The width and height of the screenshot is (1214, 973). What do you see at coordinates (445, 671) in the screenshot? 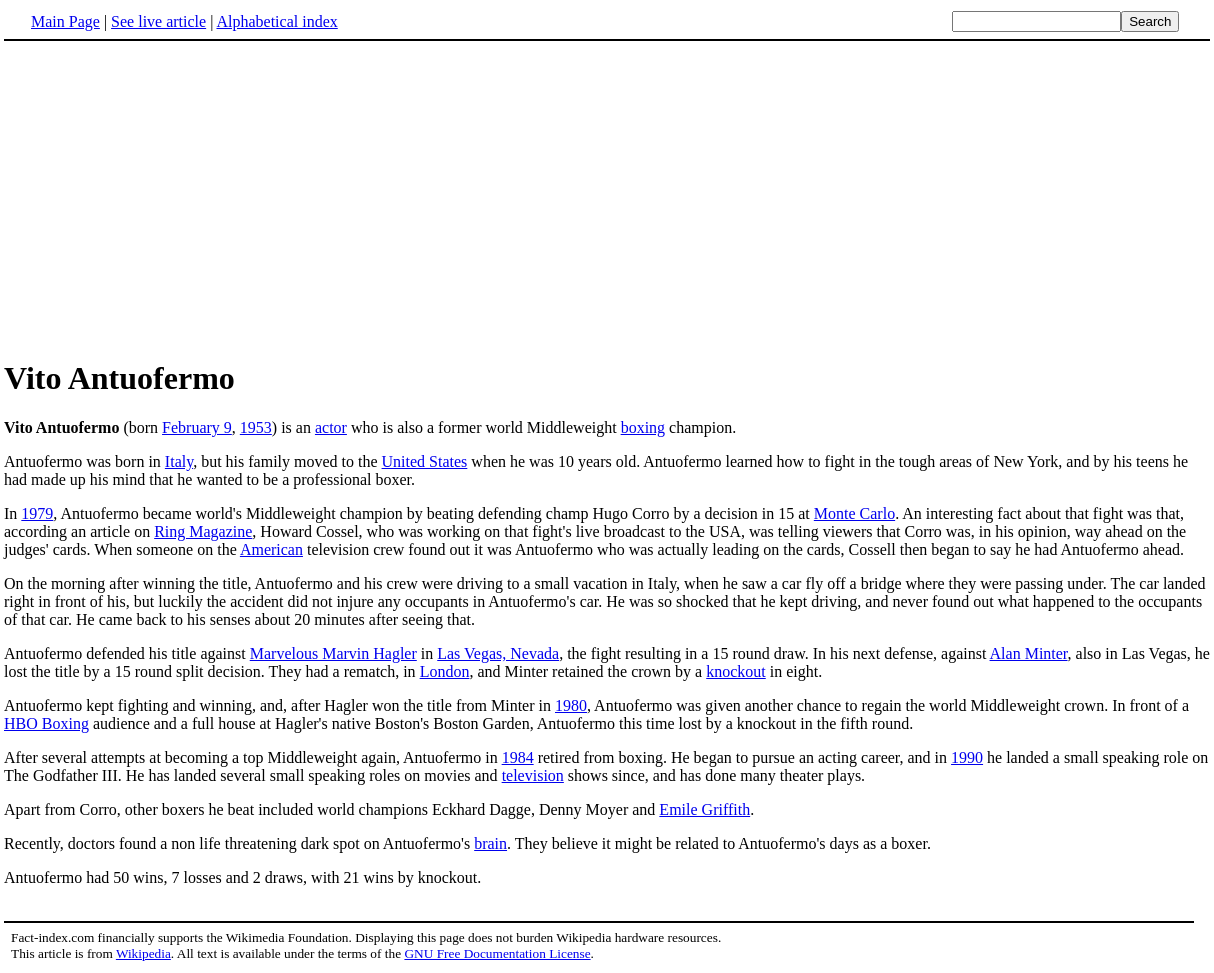
I see `London` at bounding box center [445, 671].